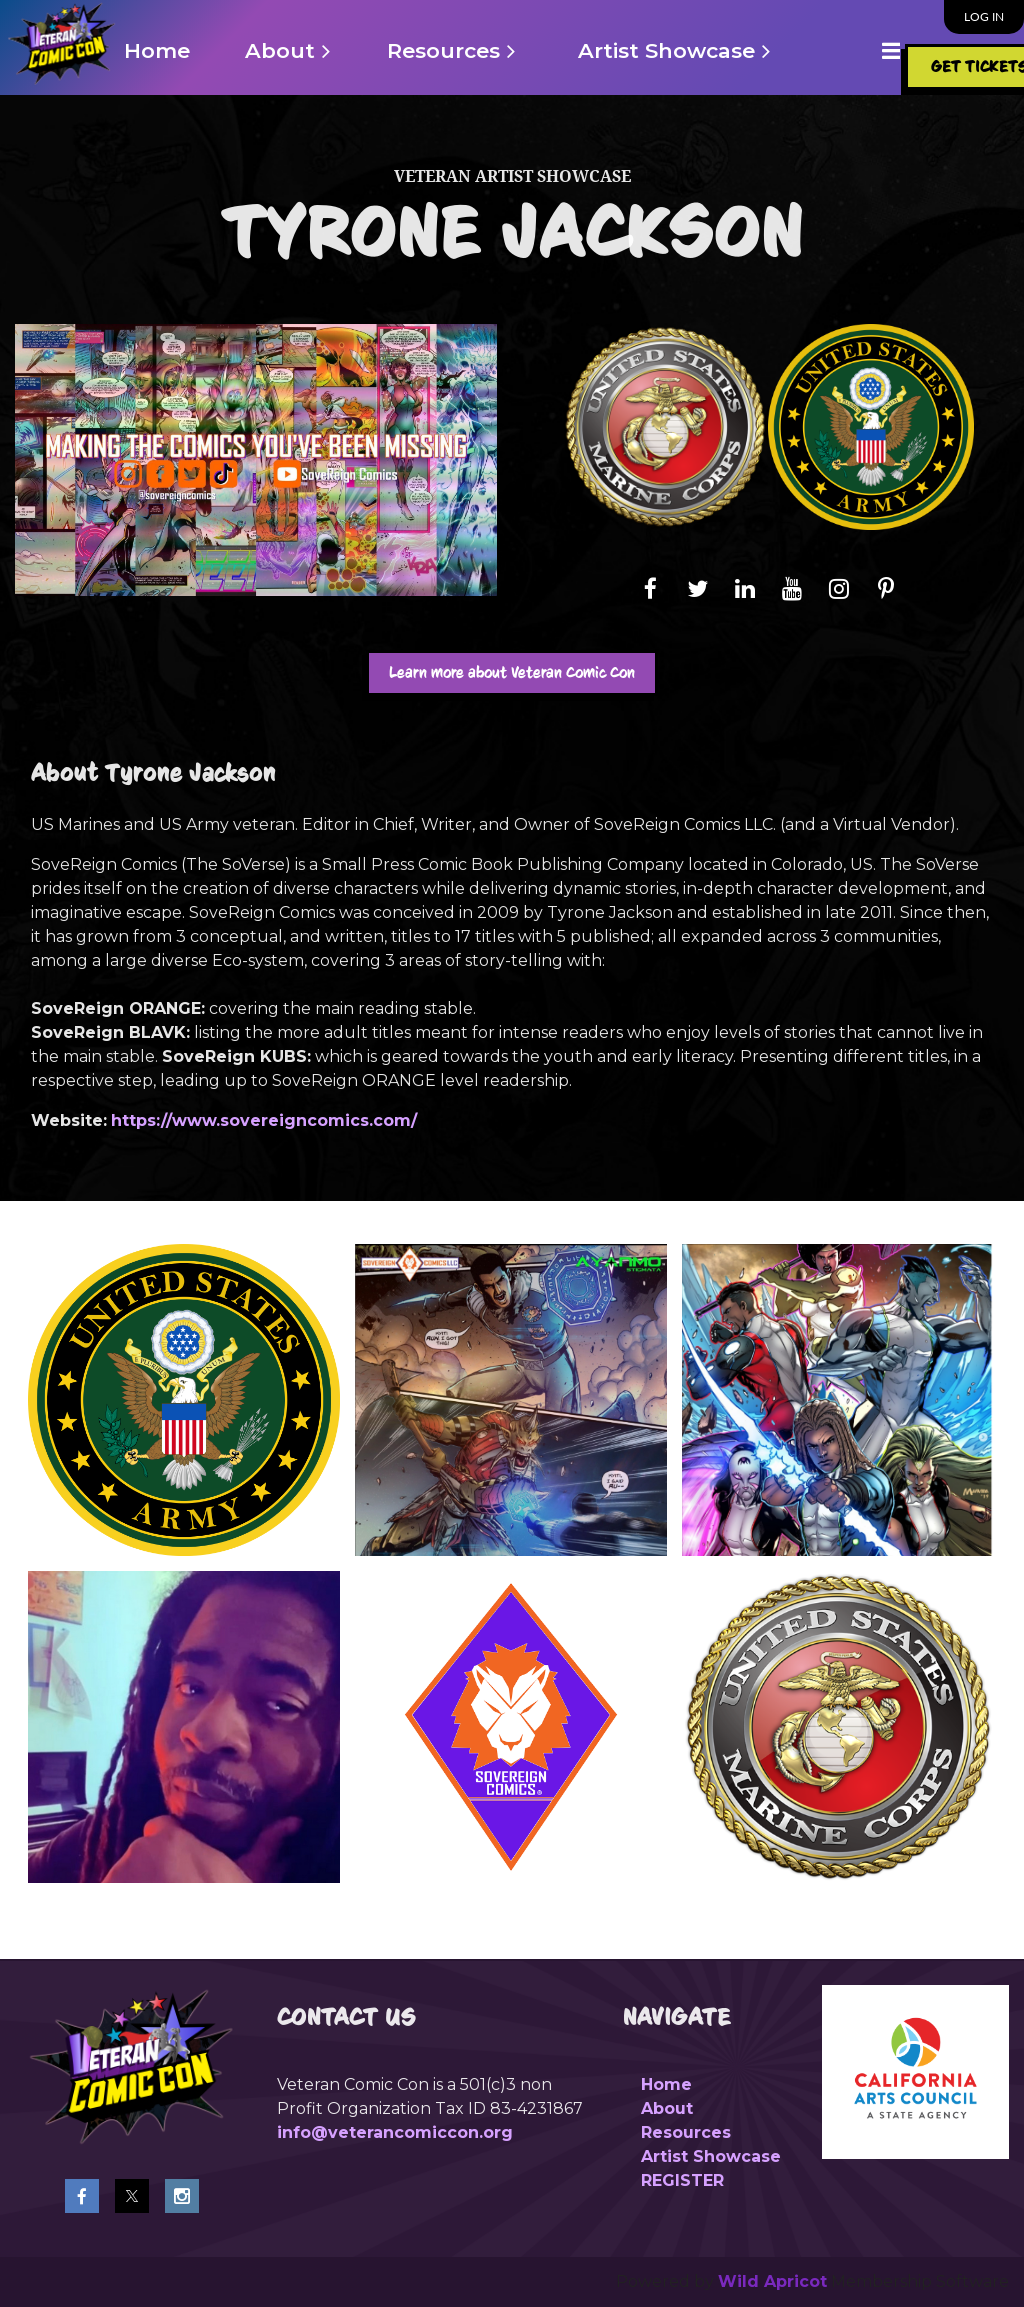  Describe the element at coordinates (395, 2132) in the screenshot. I see `info@veterancomiccon.org` at that location.